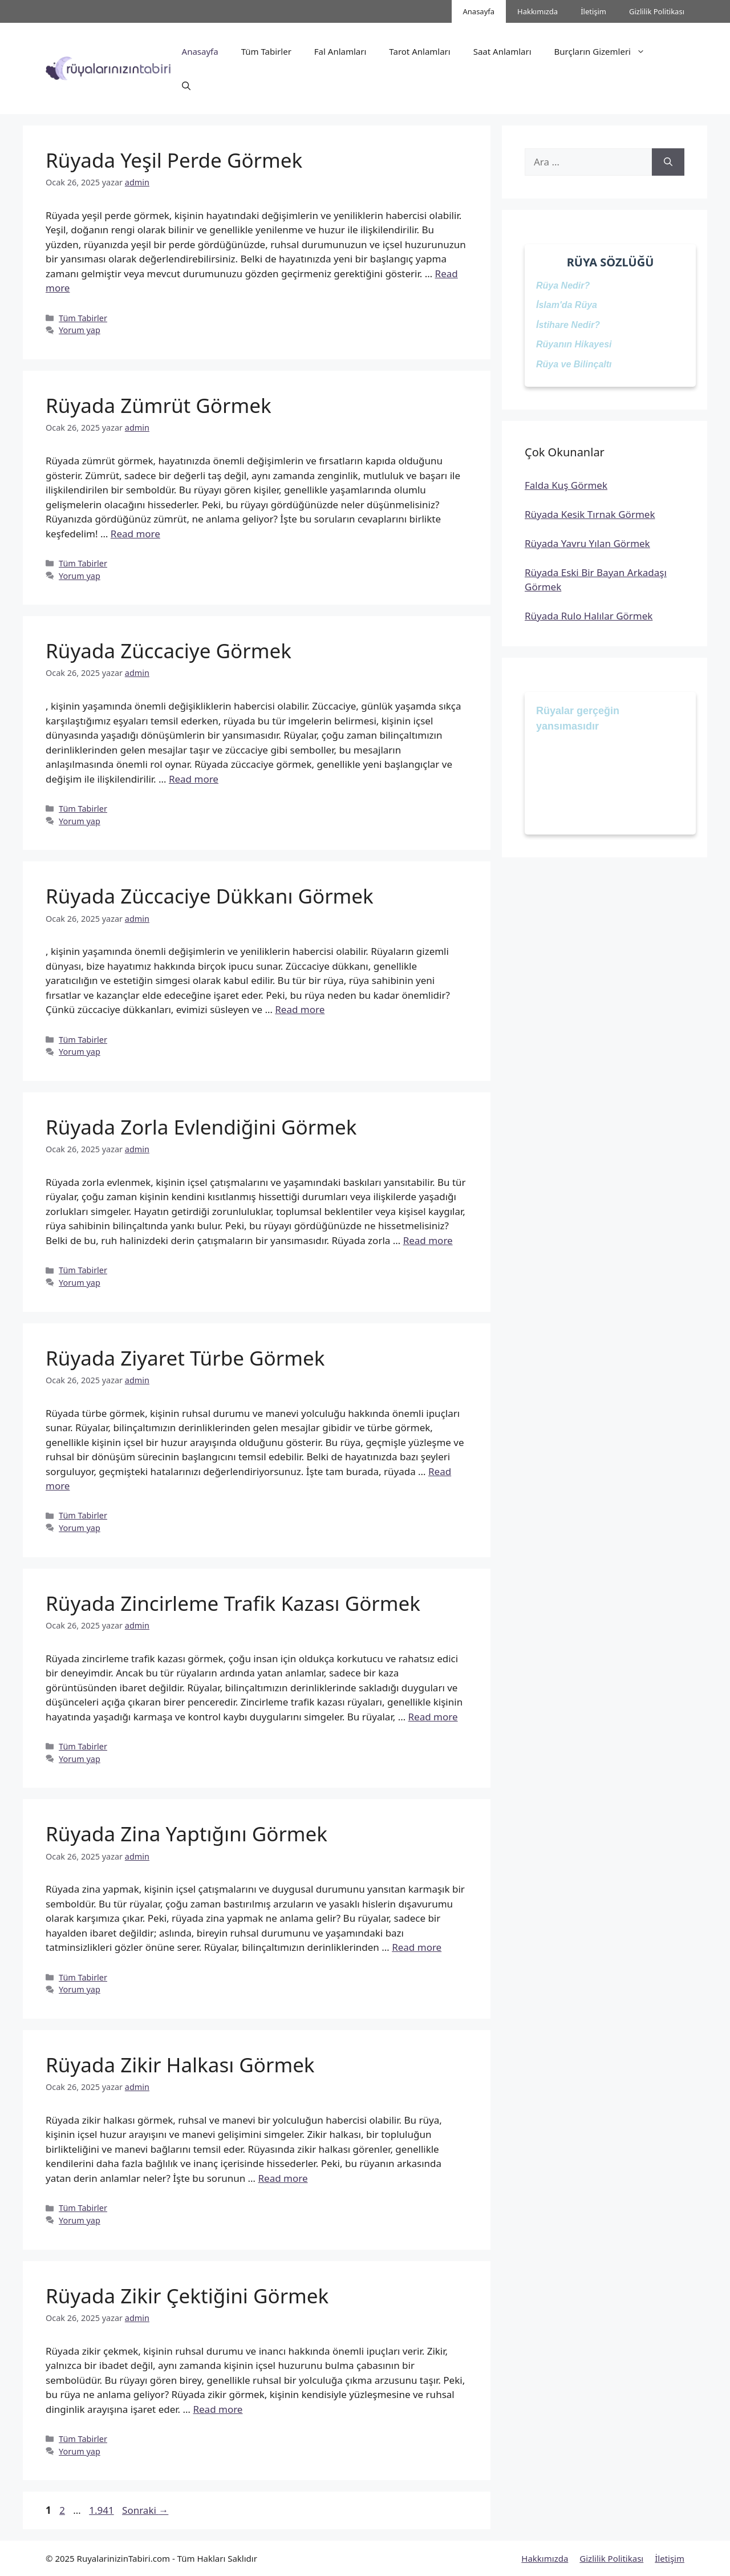  What do you see at coordinates (433, 1716) in the screenshot?
I see `Read more [Read more about Rüyada Zincirleme Trafik Kazası Görmek]` at bounding box center [433, 1716].